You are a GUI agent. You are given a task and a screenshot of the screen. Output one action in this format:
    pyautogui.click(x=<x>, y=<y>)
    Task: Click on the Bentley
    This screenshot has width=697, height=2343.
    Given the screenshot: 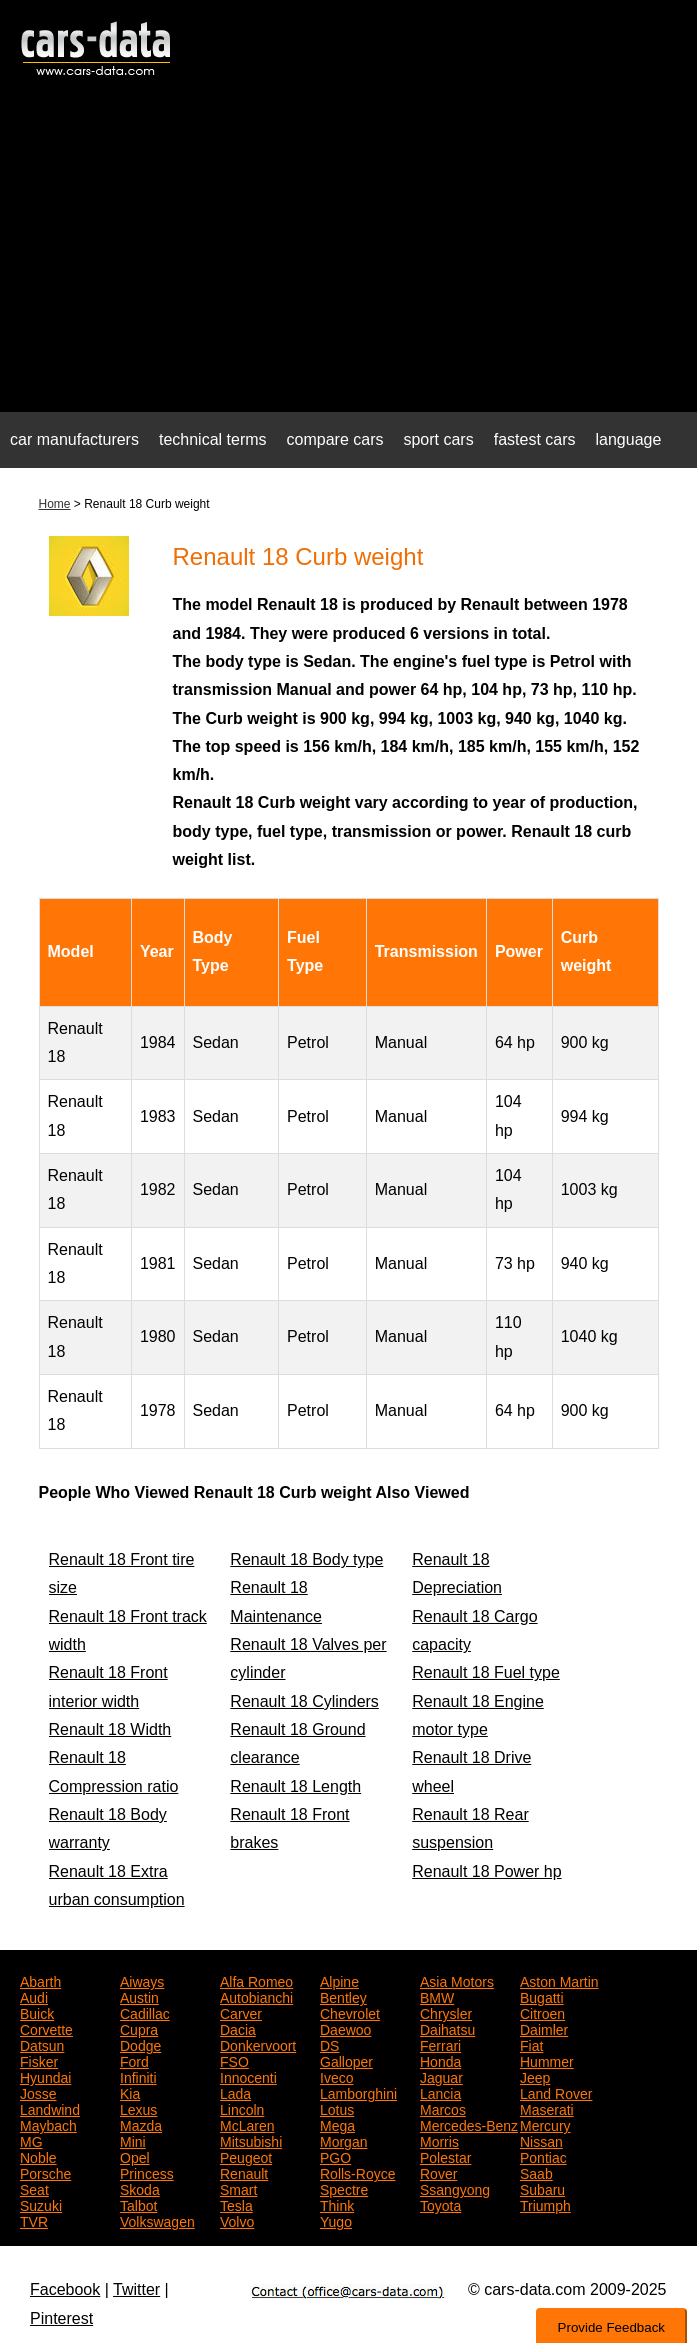 What is the action you would take?
    pyautogui.click(x=343, y=1996)
    